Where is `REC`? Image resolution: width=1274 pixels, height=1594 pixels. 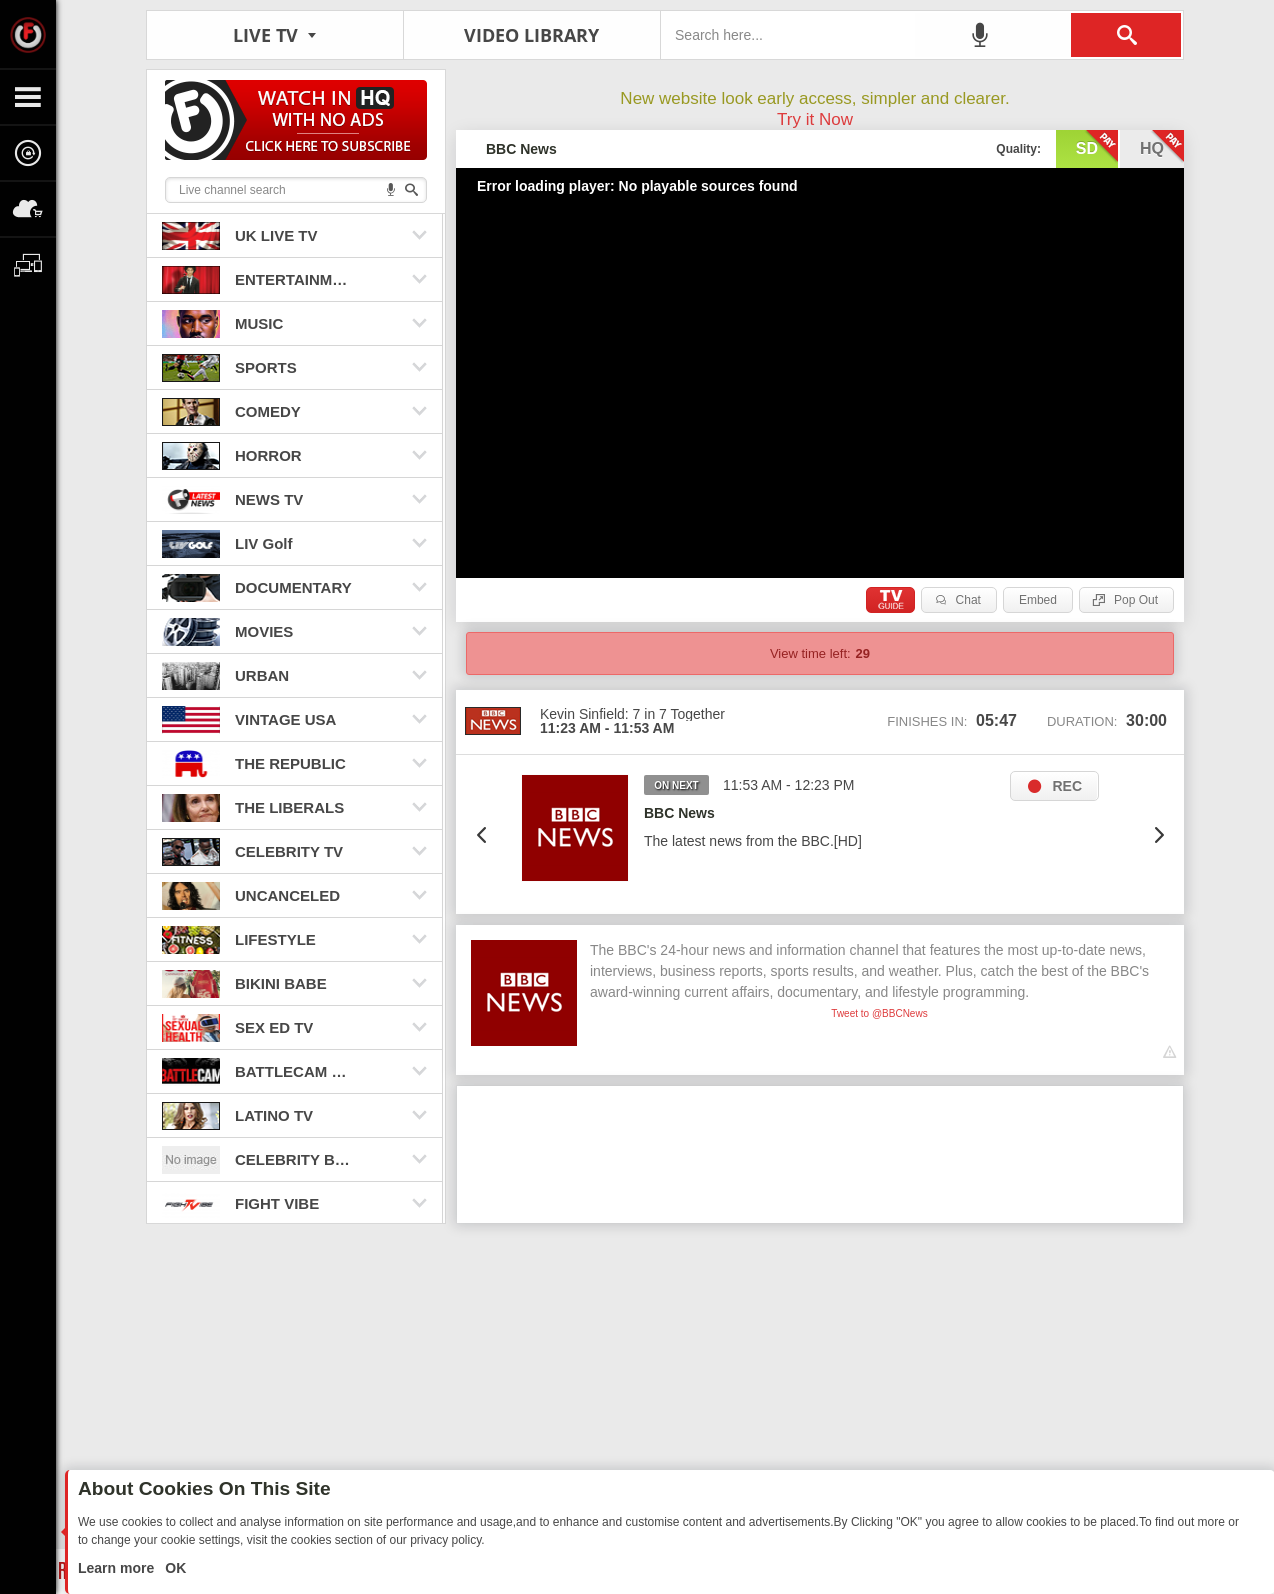 REC is located at coordinates (1067, 786).